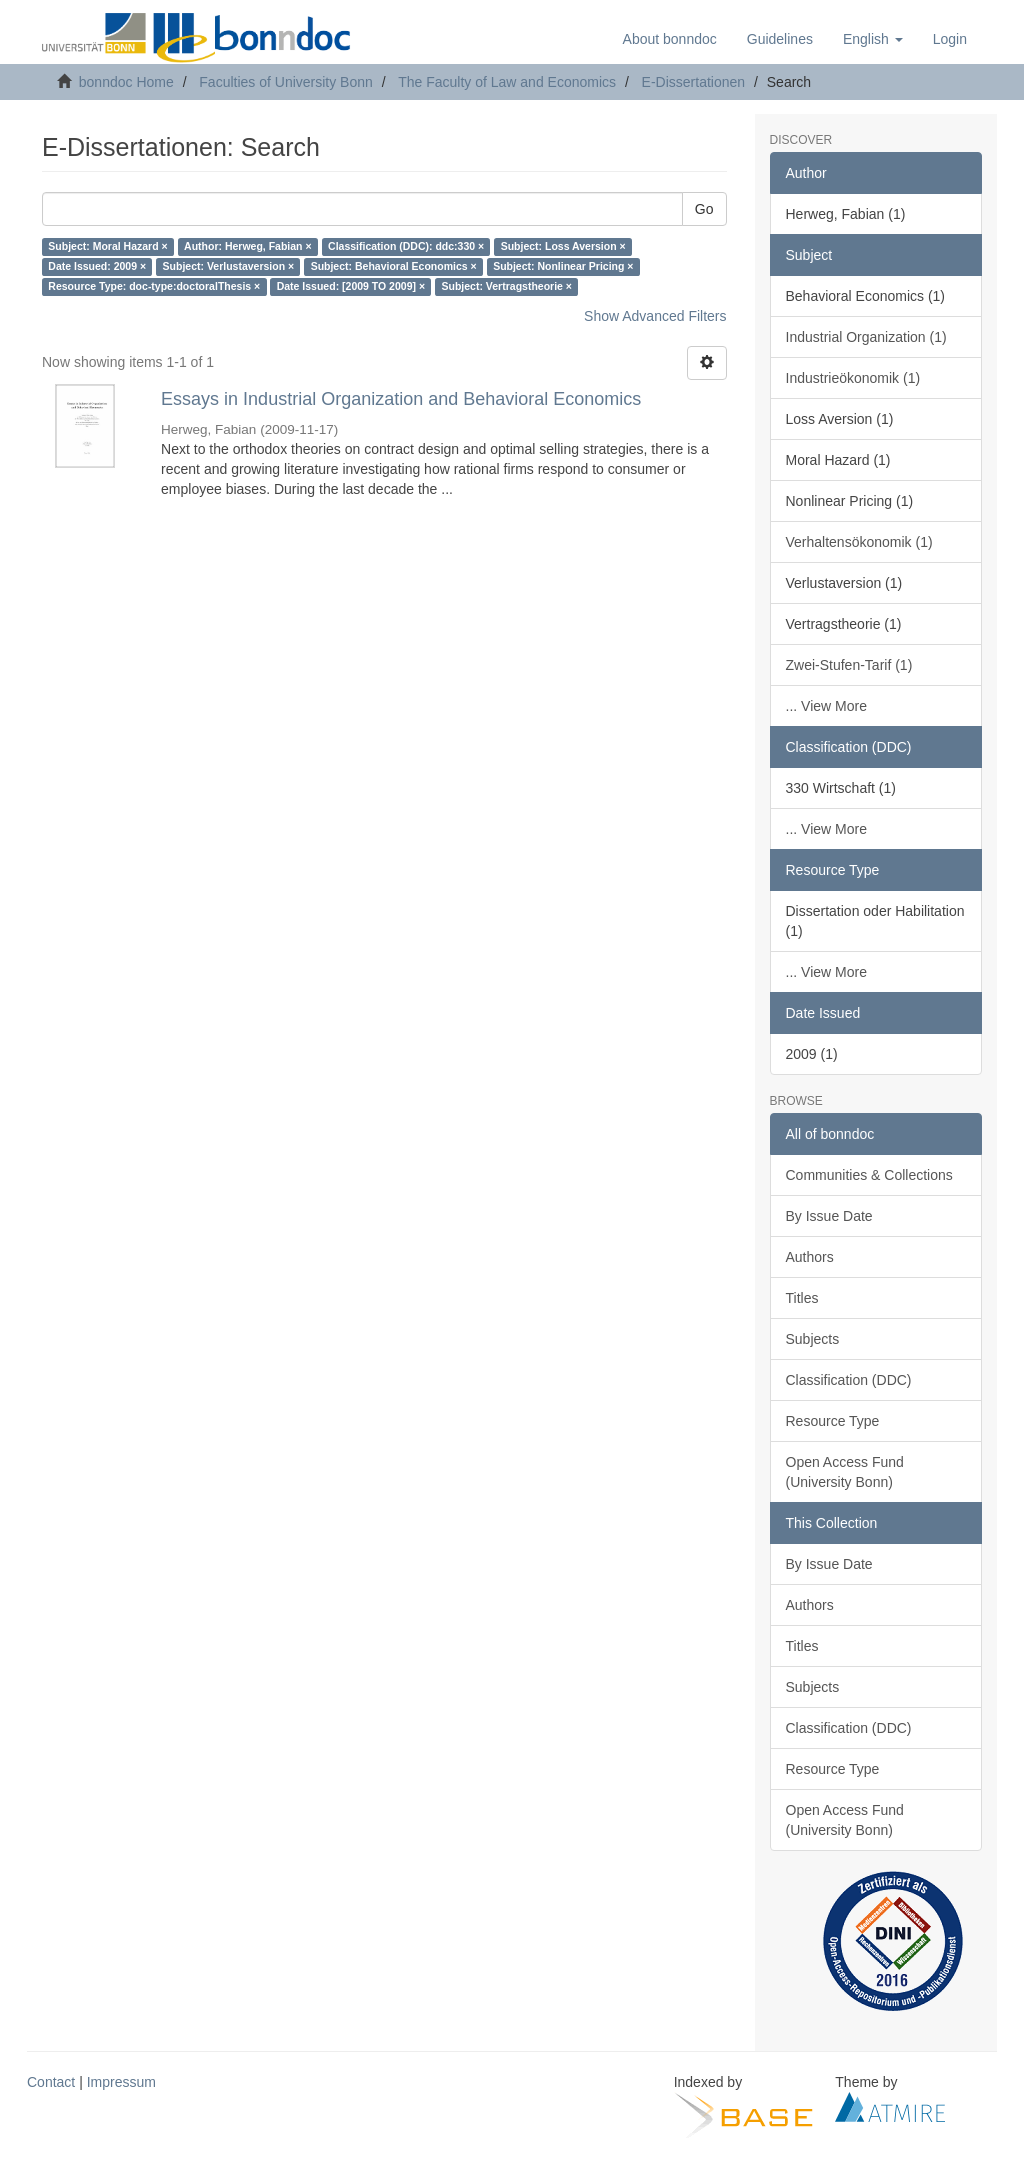  Describe the element at coordinates (247, 247) in the screenshot. I see `Author: Herweg, Fabian ×` at that location.